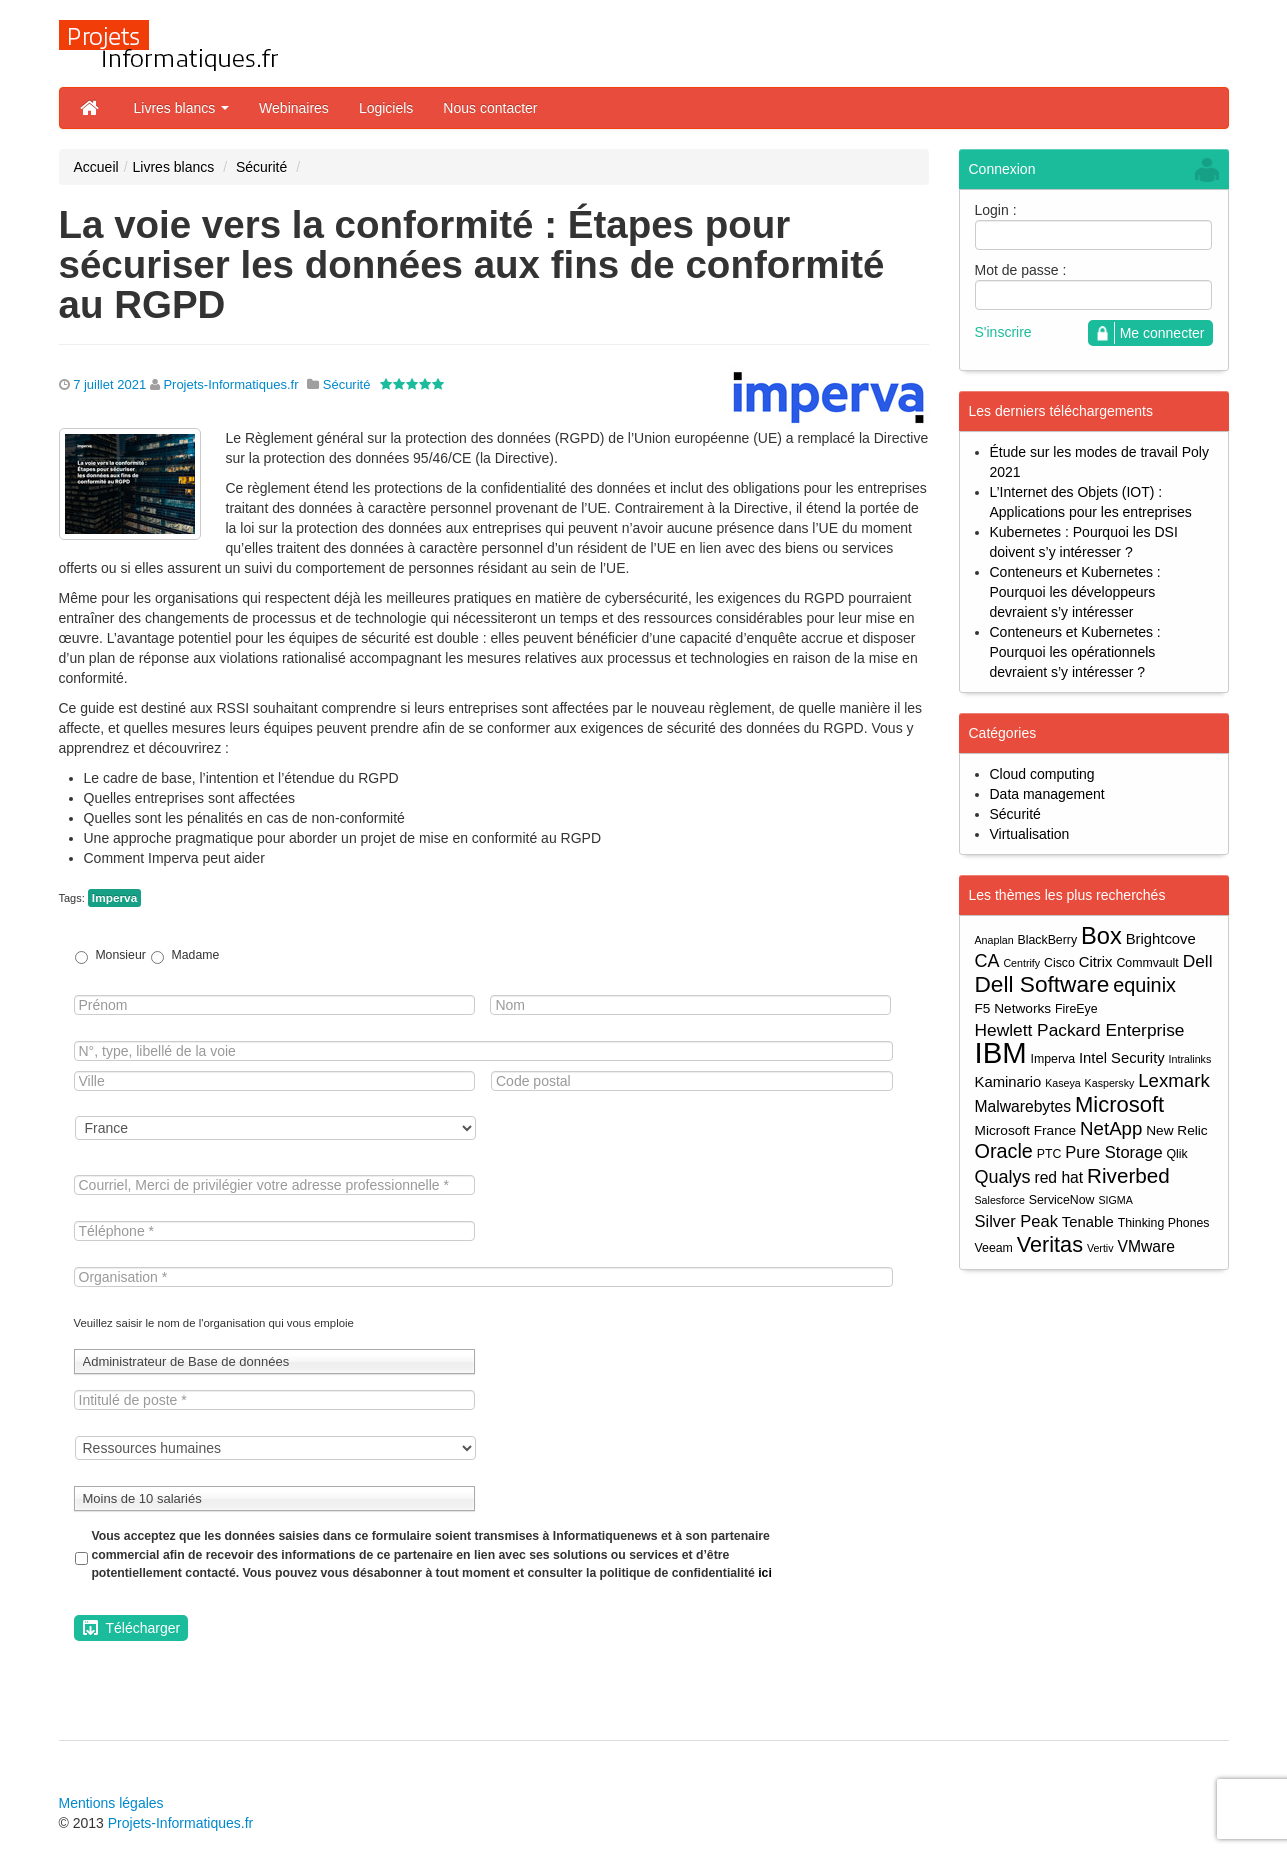 Image resolution: width=1287 pixels, height=1853 pixels. I want to click on IBM [IBM (52 éléments)], so click(1001, 1052).